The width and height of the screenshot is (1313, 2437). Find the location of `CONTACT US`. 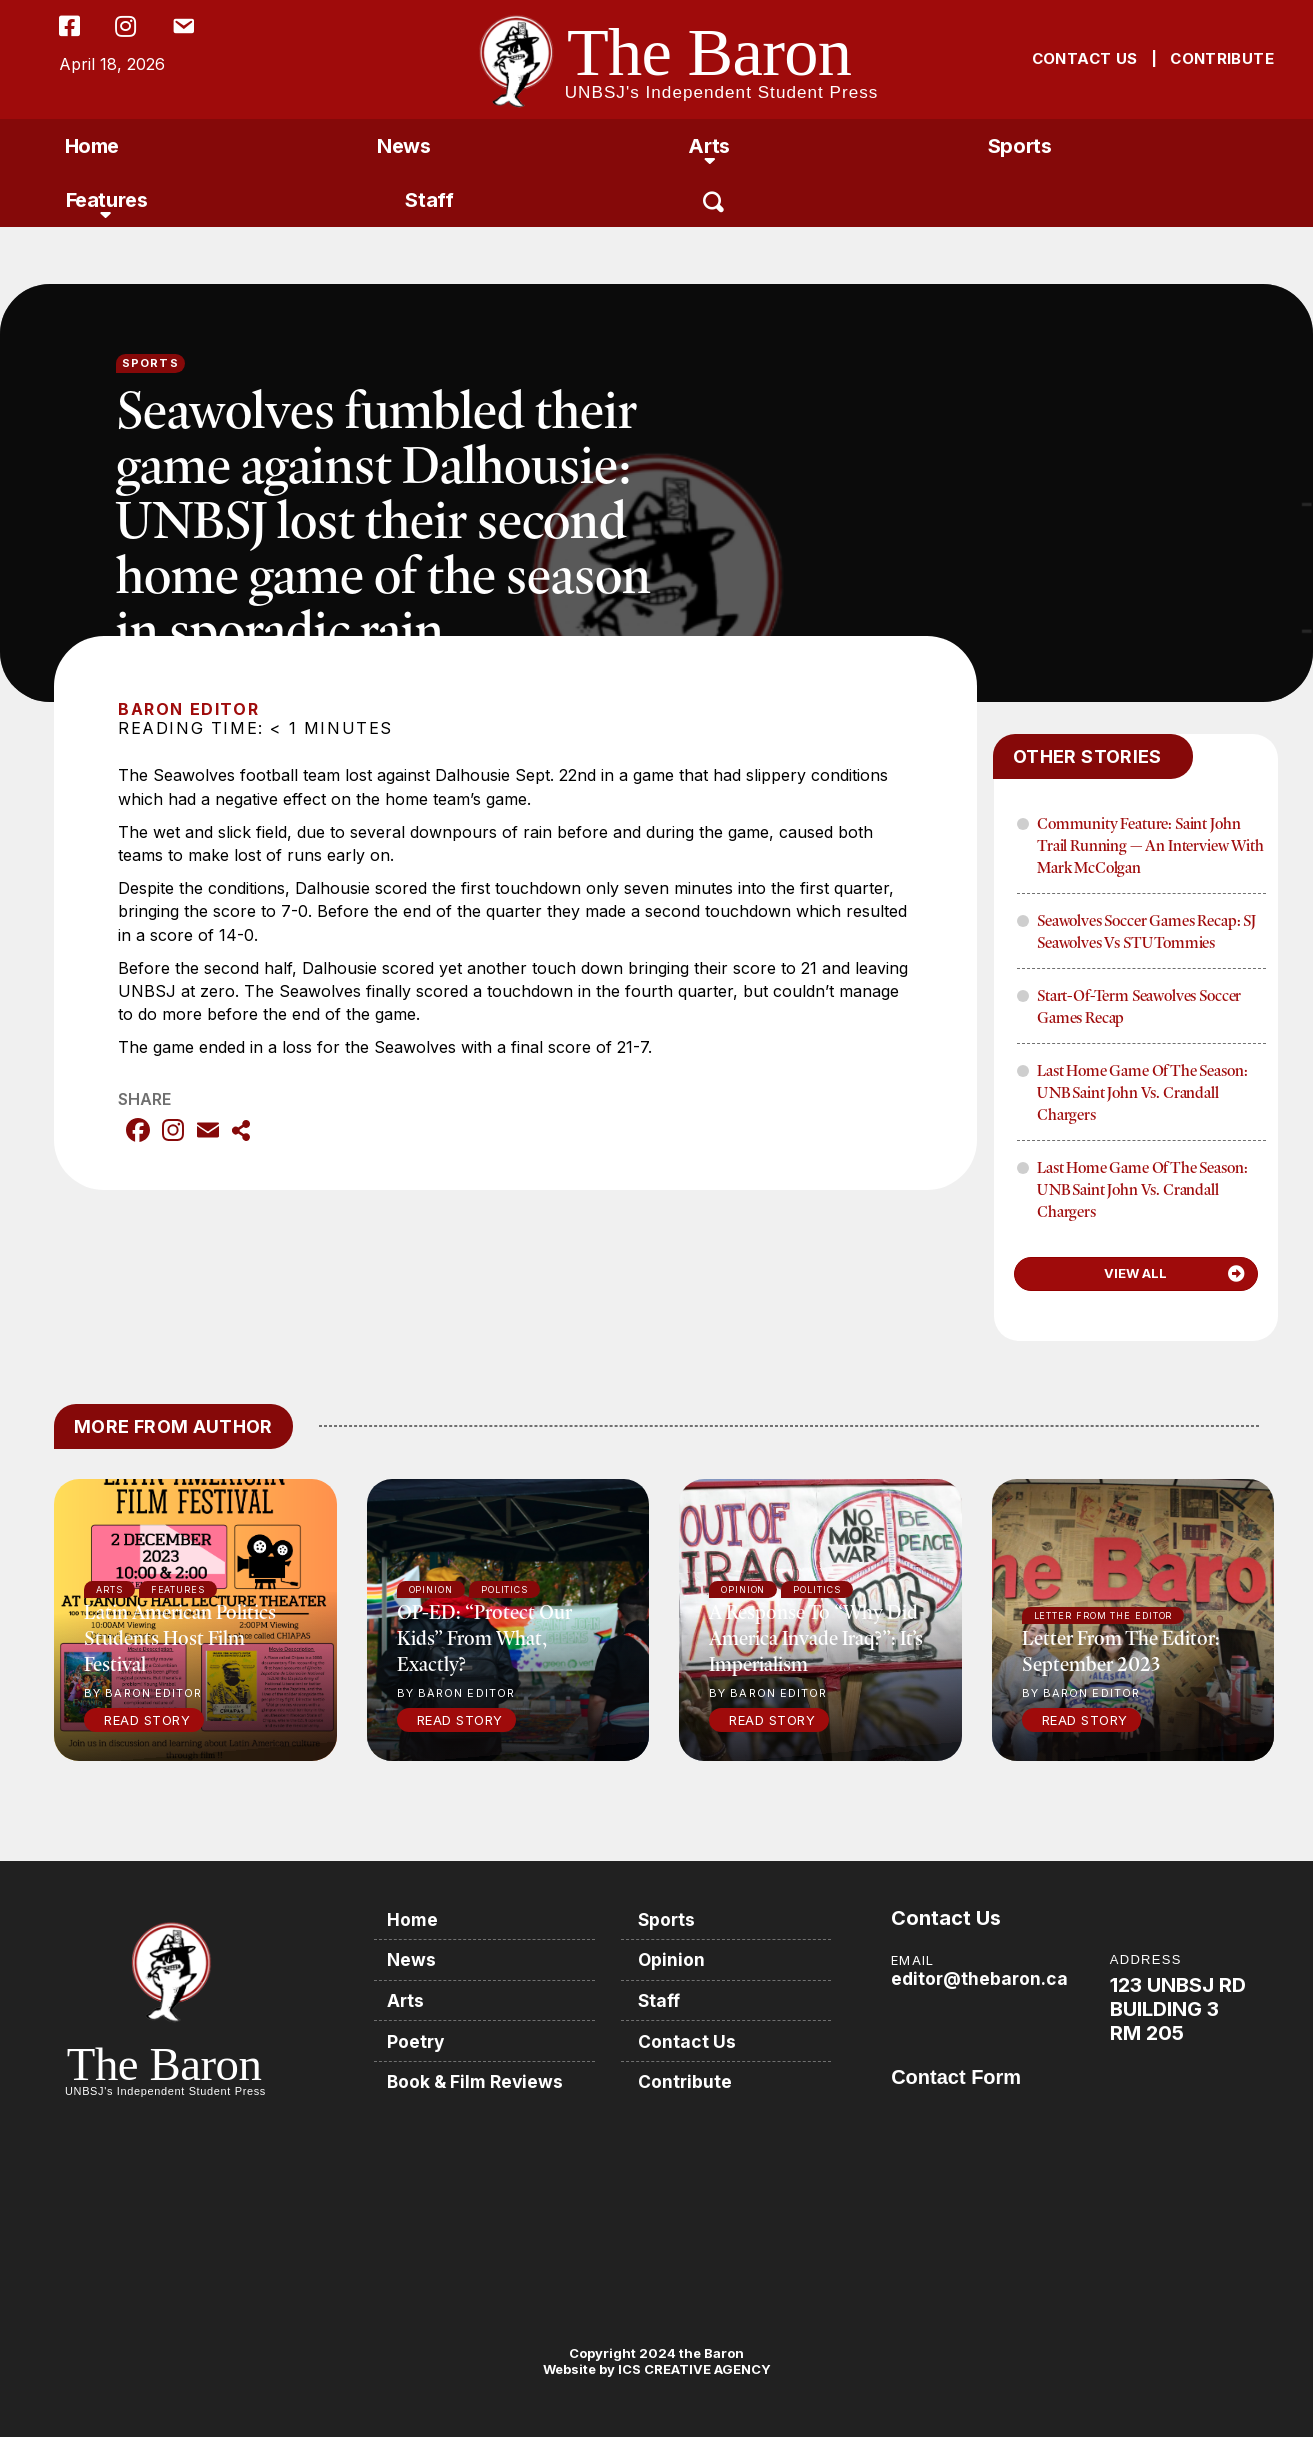

CONTACT US is located at coordinates (1085, 58).